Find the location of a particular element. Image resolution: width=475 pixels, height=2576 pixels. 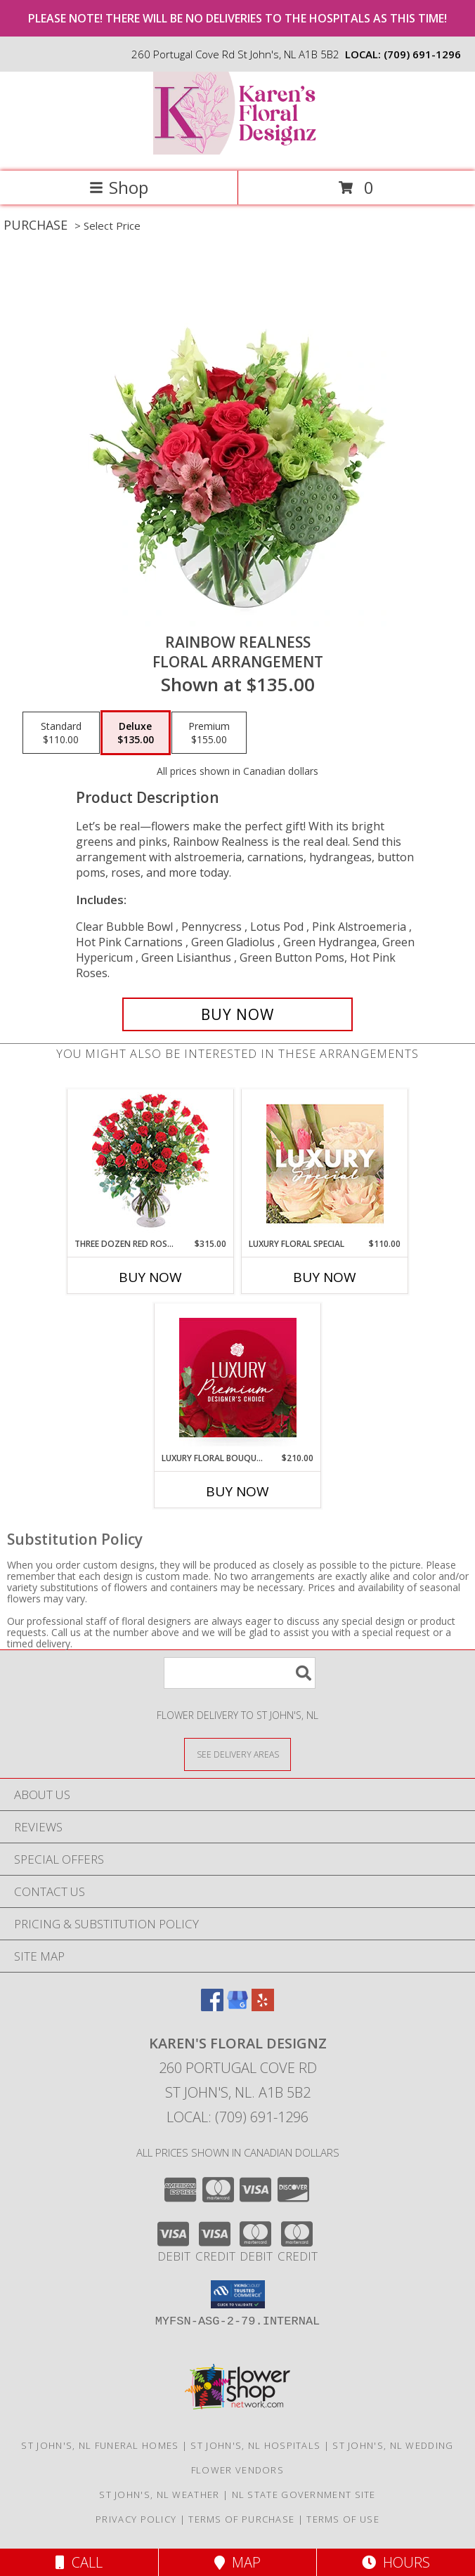

[Select pricing $135.00 for deluxe Floral Arrangement] is located at coordinates (136, 732).